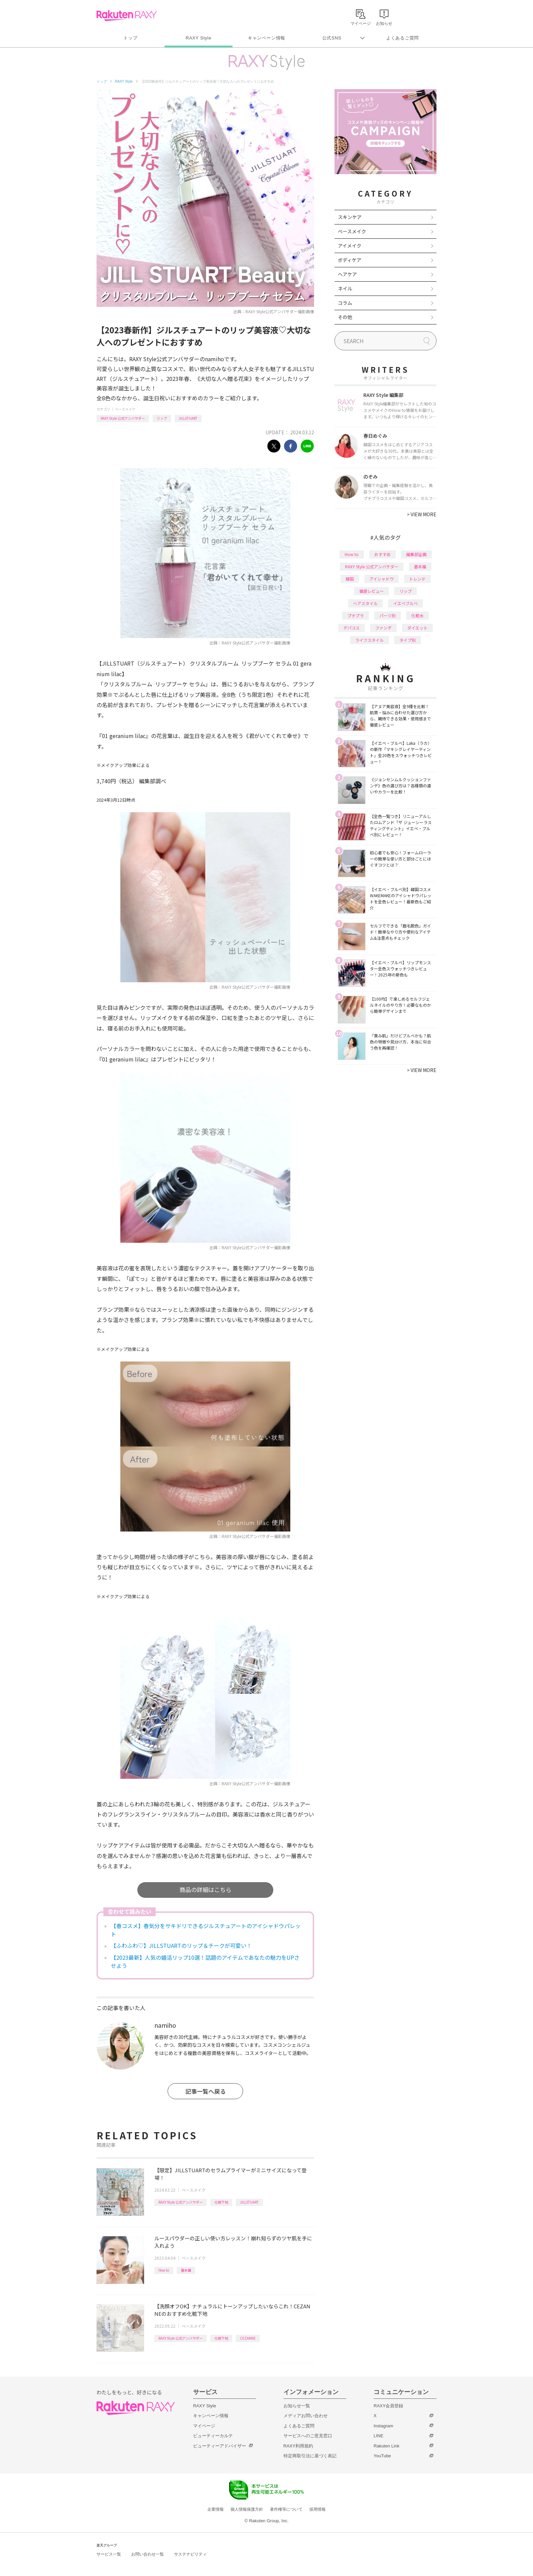  Describe the element at coordinates (204, 2425) in the screenshot. I see `マイページ` at that location.